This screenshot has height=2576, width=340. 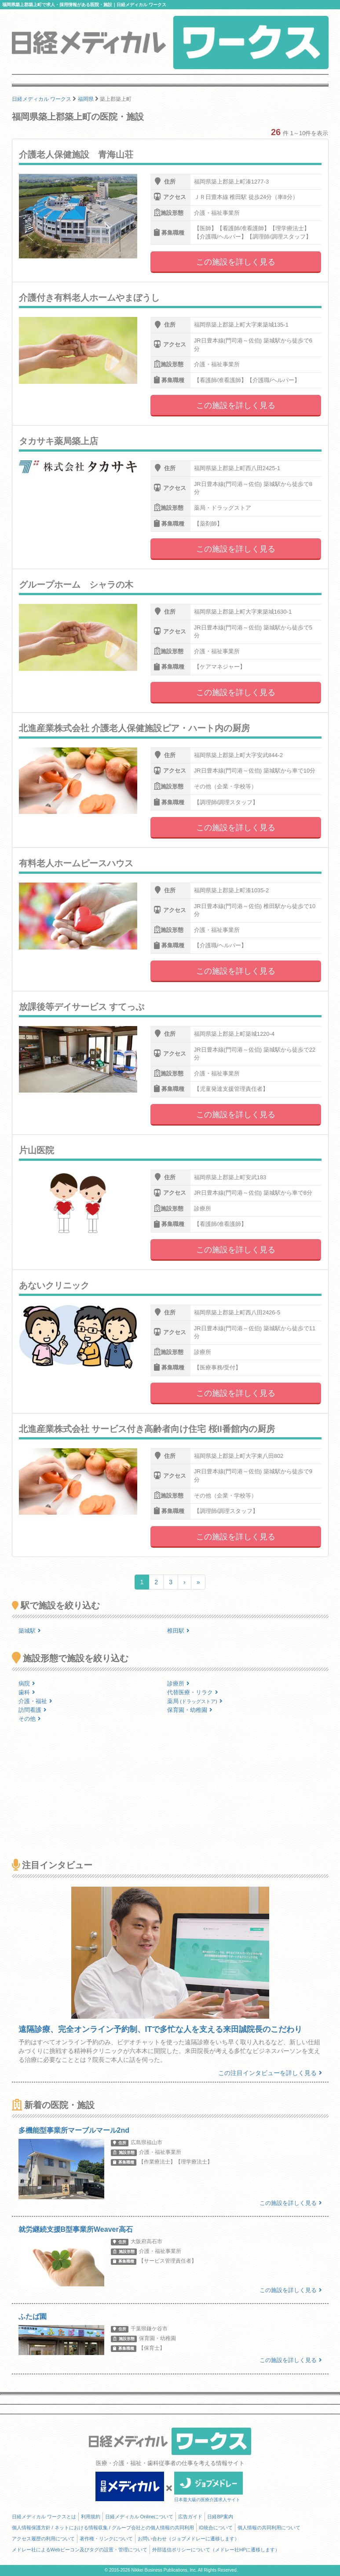 What do you see at coordinates (43, 2538) in the screenshot?
I see `アクセス履歴の利用について` at bounding box center [43, 2538].